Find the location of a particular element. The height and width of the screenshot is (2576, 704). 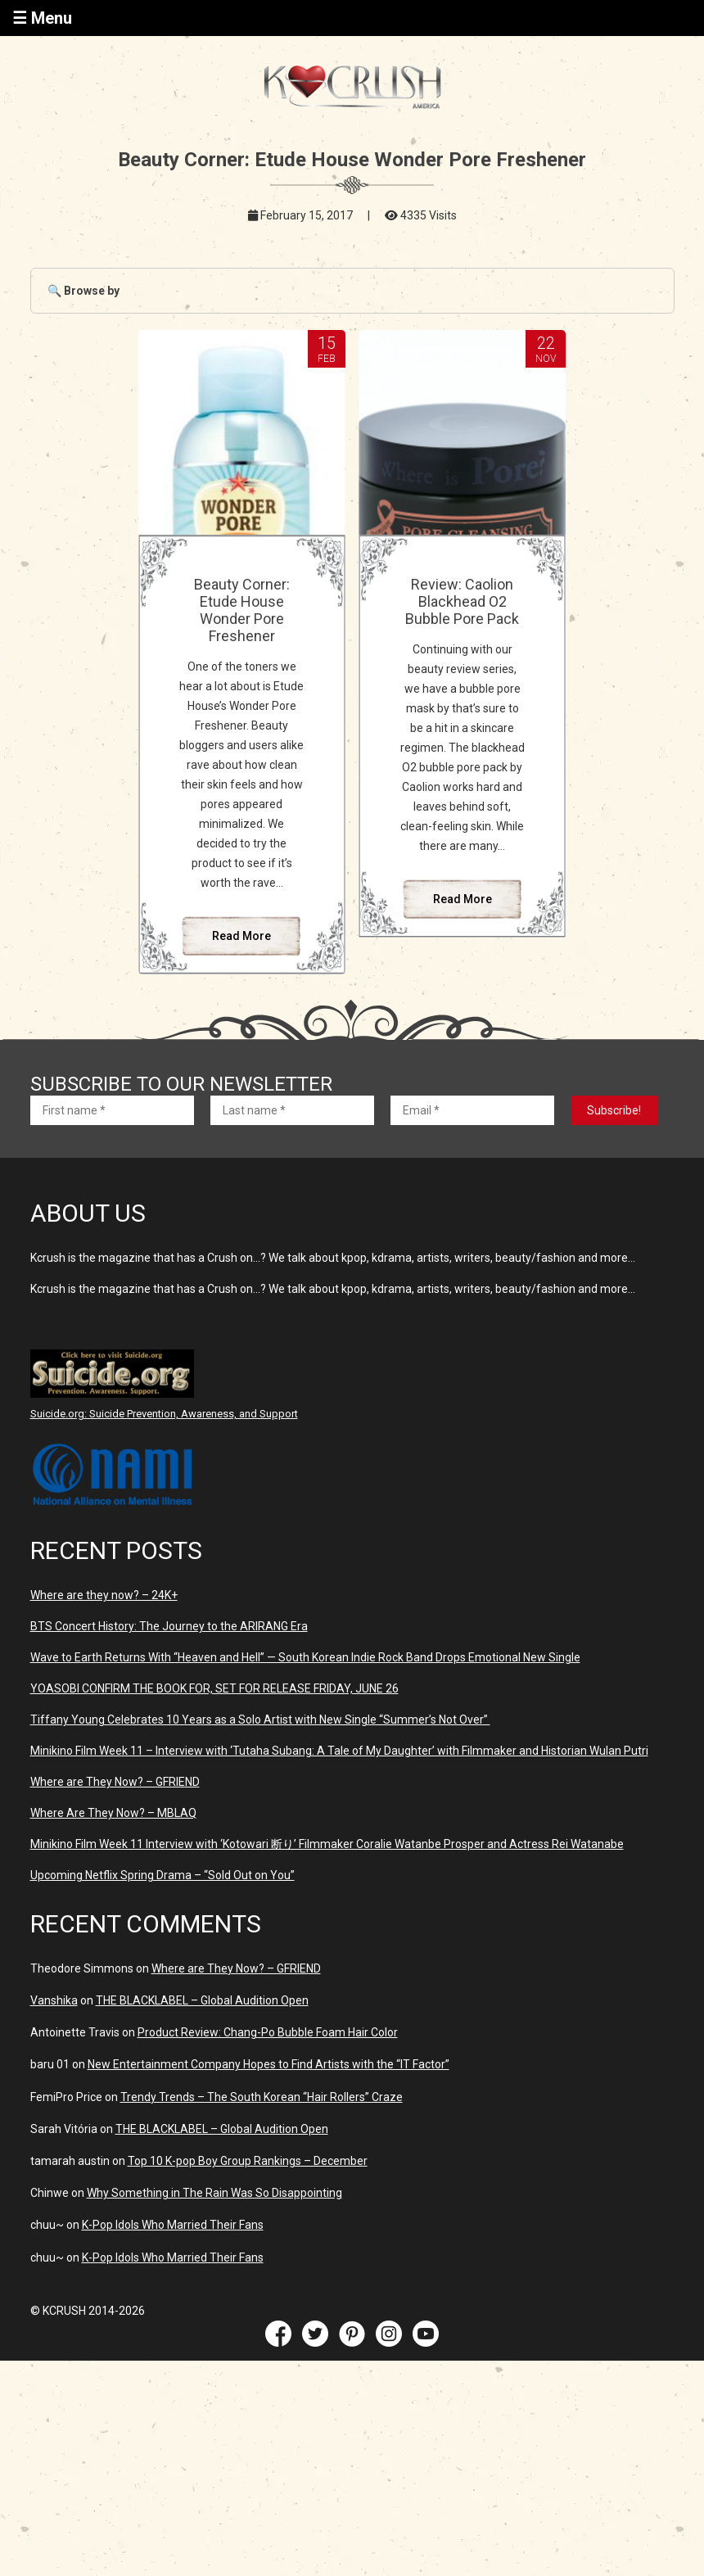

Where Are They Now? – MBLAQ is located at coordinates (113, 1812).